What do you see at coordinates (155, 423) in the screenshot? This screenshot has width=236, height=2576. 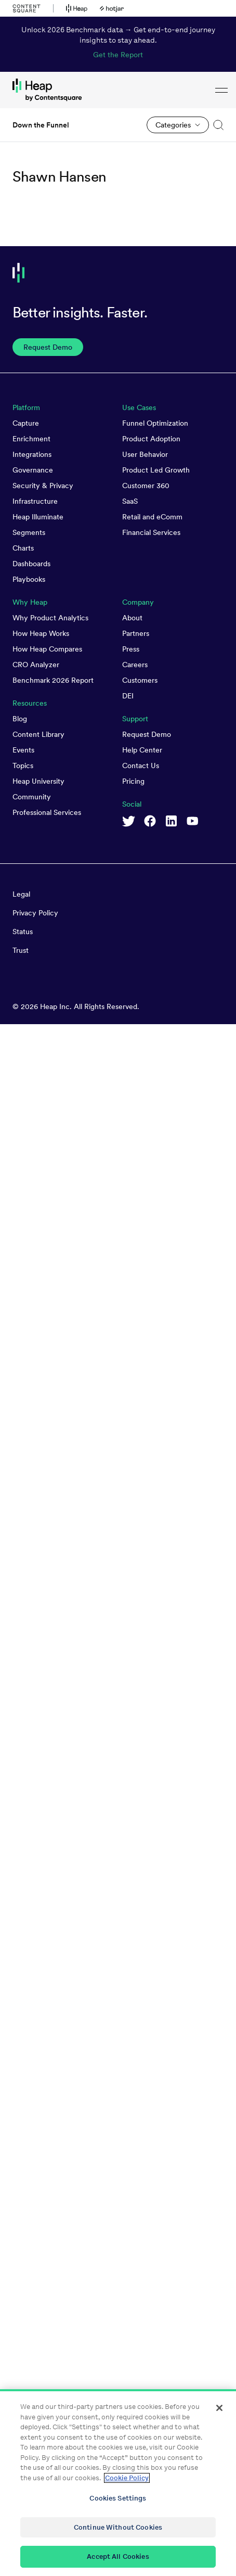 I see `Funnel Optimization` at bounding box center [155, 423].